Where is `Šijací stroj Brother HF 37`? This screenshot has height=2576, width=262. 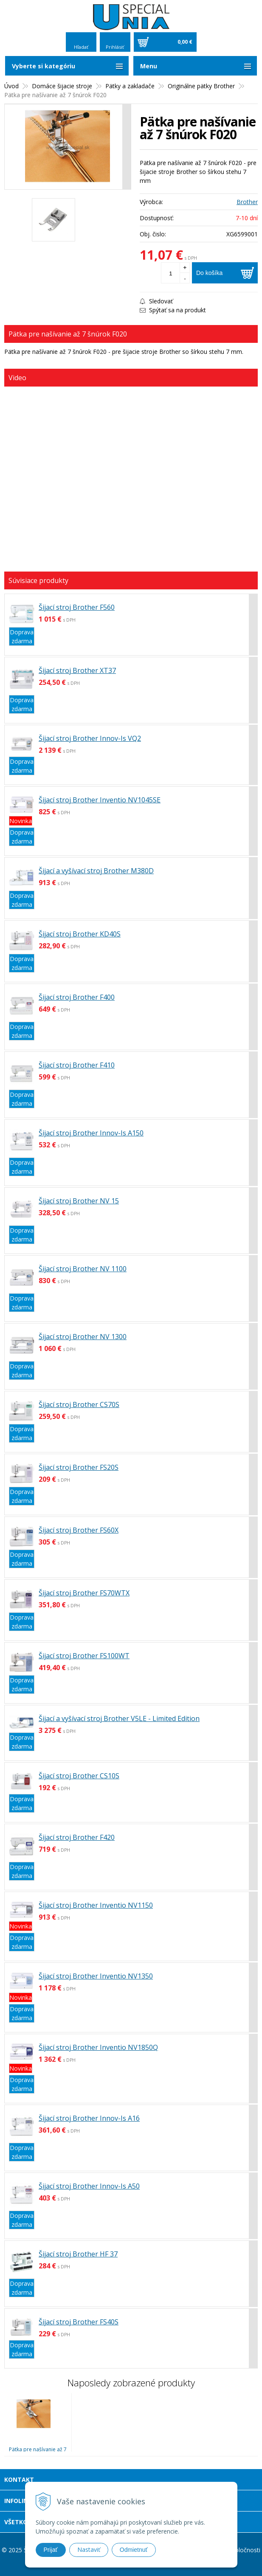
Šijací stroj Brother HF 37 is located at coordinates (78, 2254).